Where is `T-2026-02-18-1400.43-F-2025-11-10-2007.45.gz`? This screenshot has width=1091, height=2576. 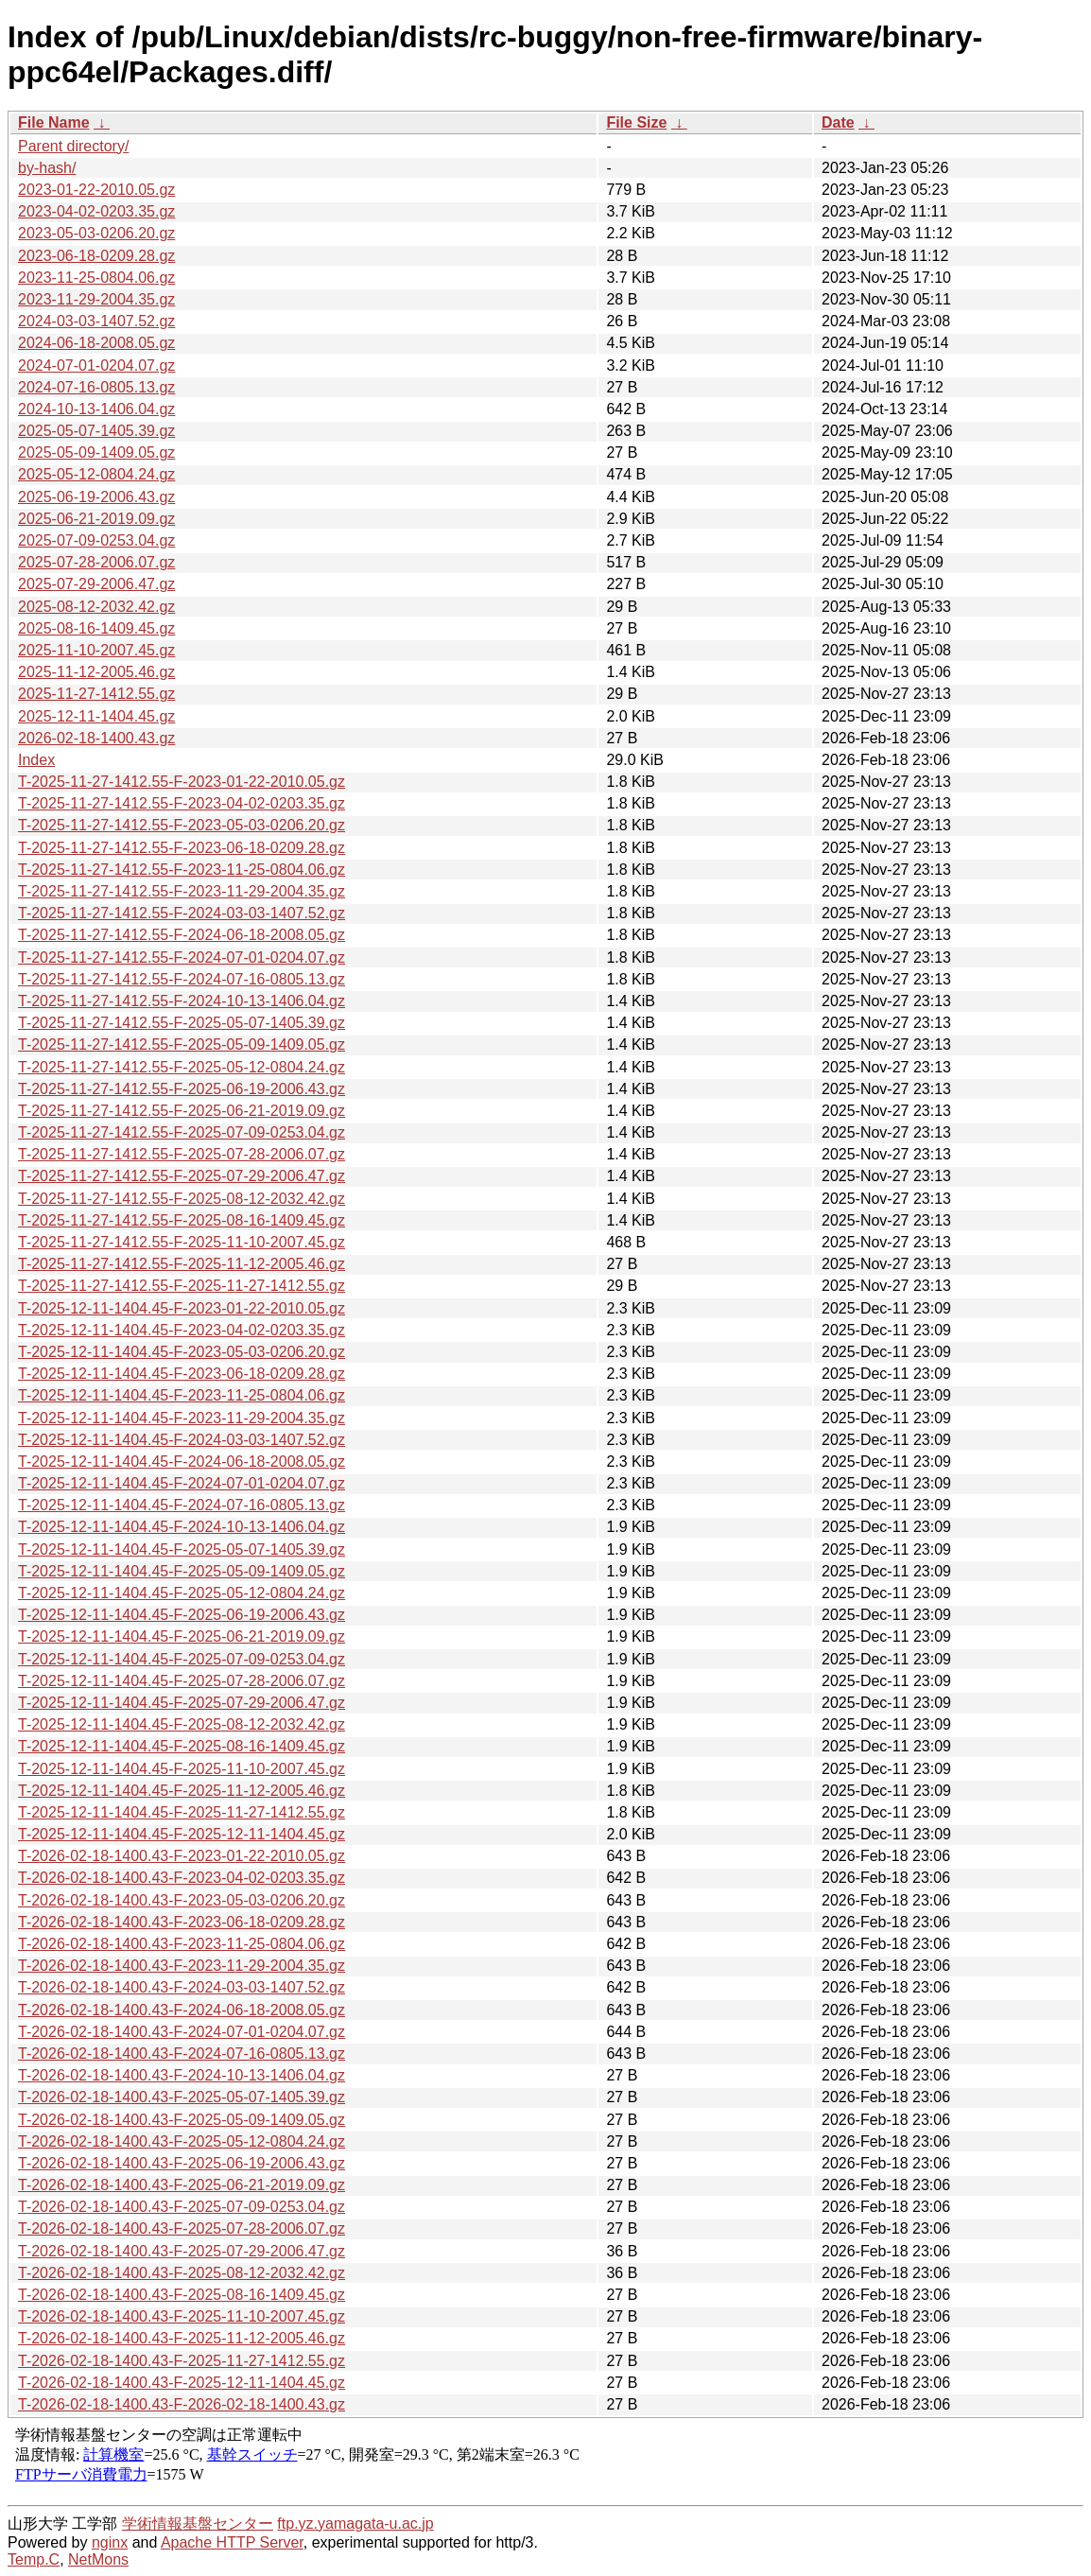 T-2026-02-18-1400.43-F-2025-11-10-2007.45.gz is located at coordinates (181, 2316).